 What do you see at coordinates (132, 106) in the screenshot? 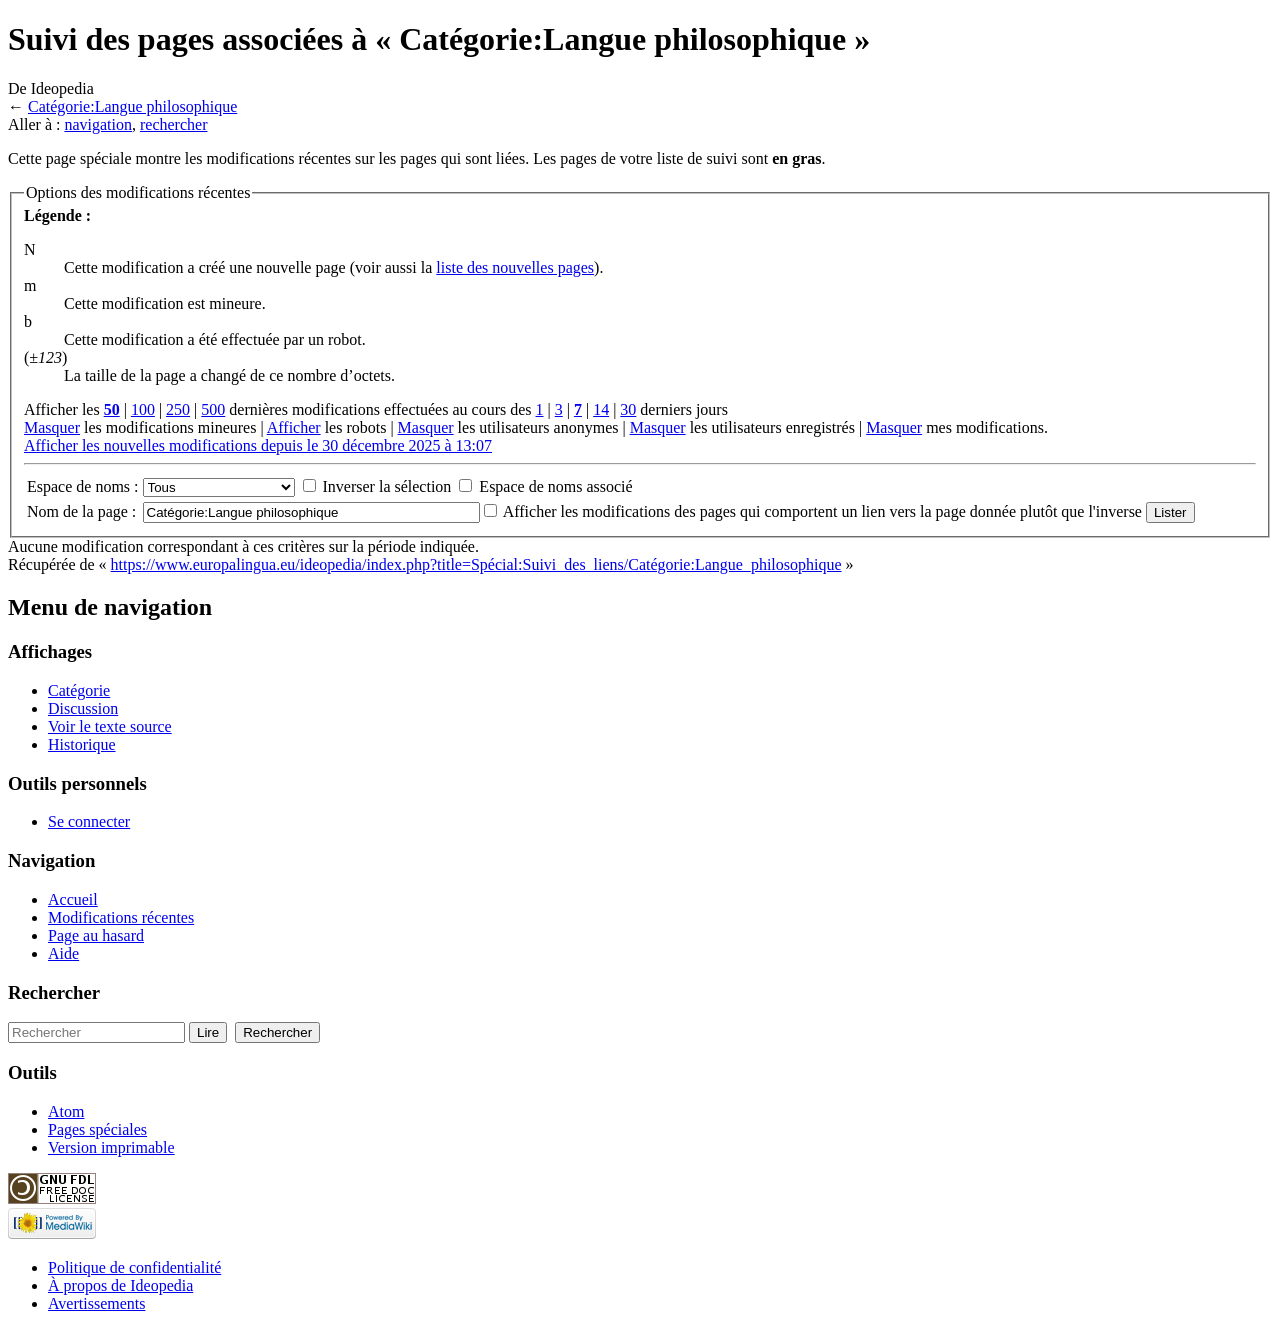
I see `Catégorie:Langue philosophique` at bounding box center [132, 106].